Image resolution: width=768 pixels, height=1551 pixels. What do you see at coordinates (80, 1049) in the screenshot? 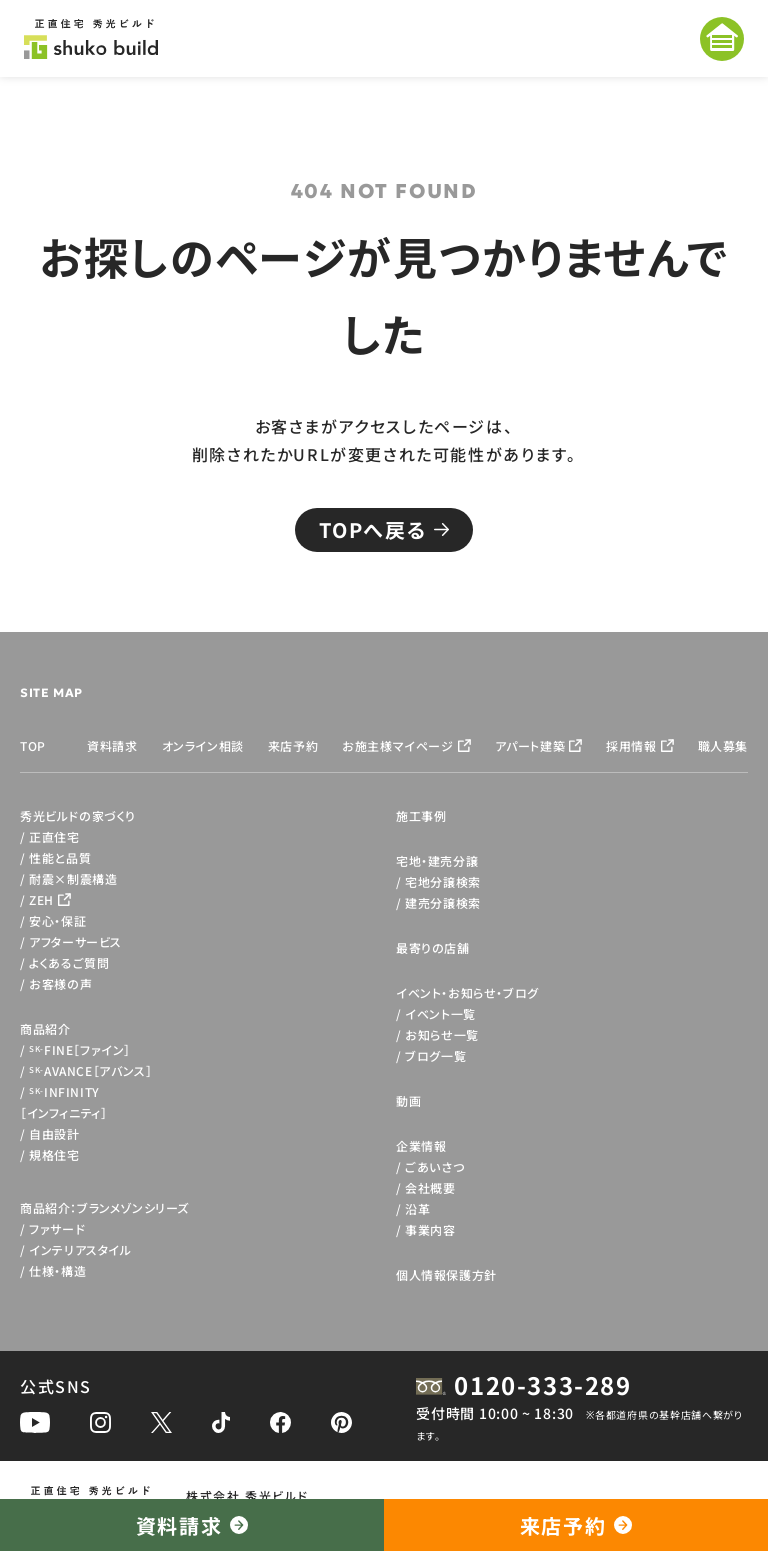
I see `FINE［ファイン］` at bounding box center [80, 1049].